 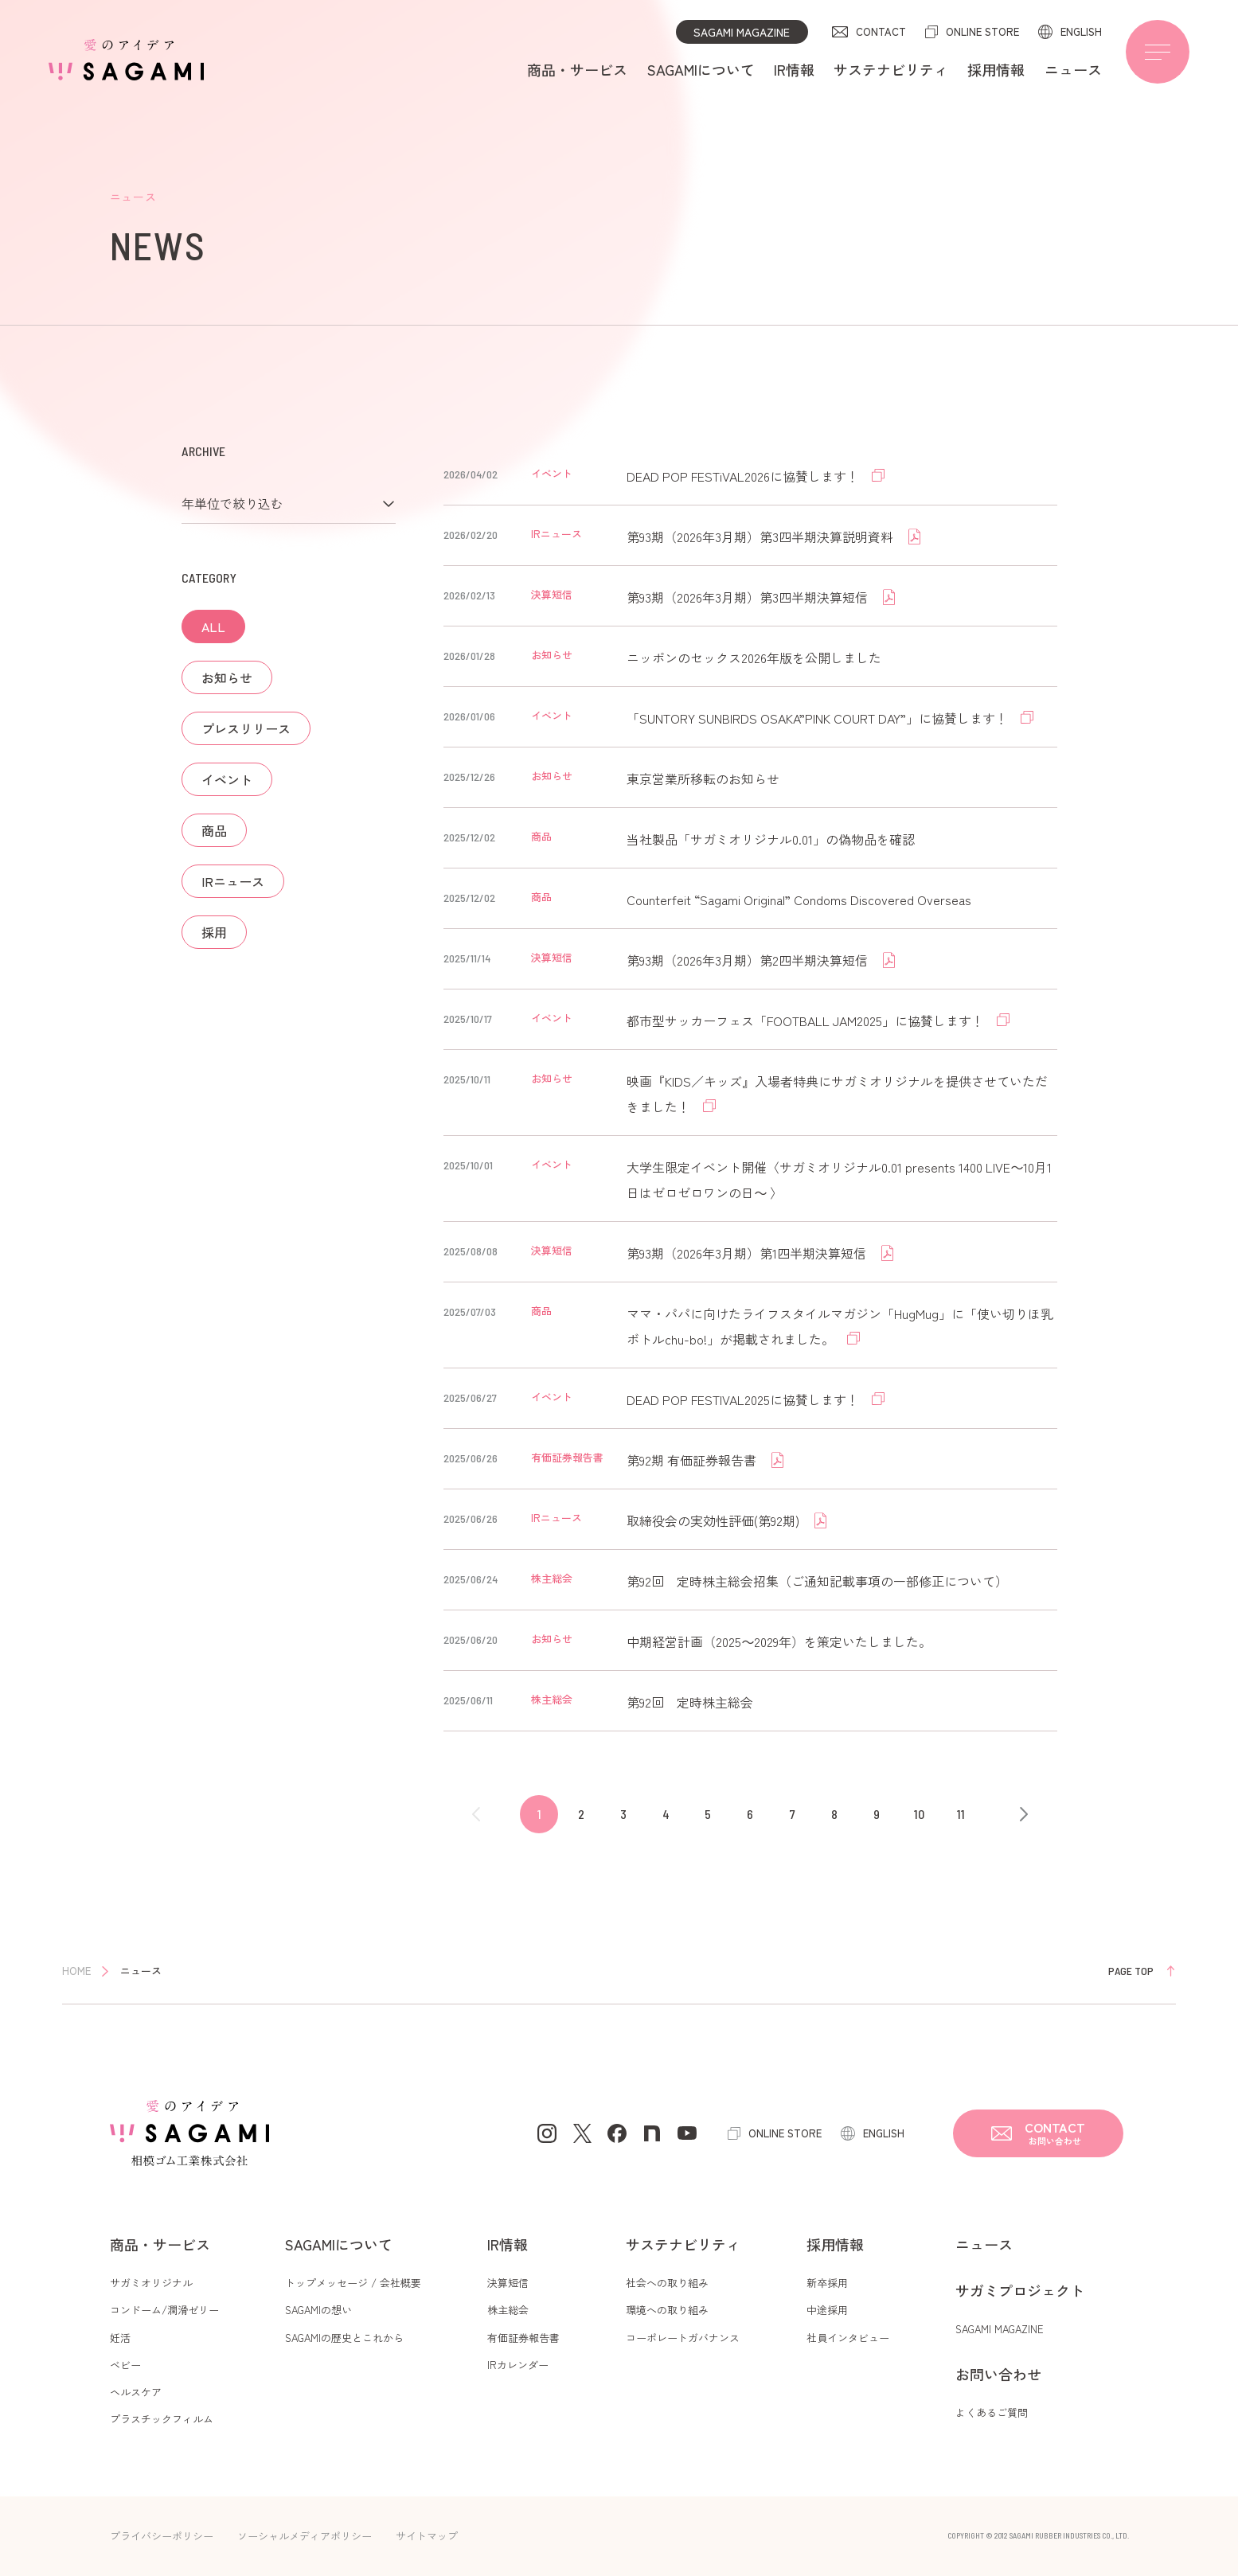 I want to click on 第92回 定時株主総会招集（ご通知記載事項の一部修正について）, so click(x=817, y=1580).